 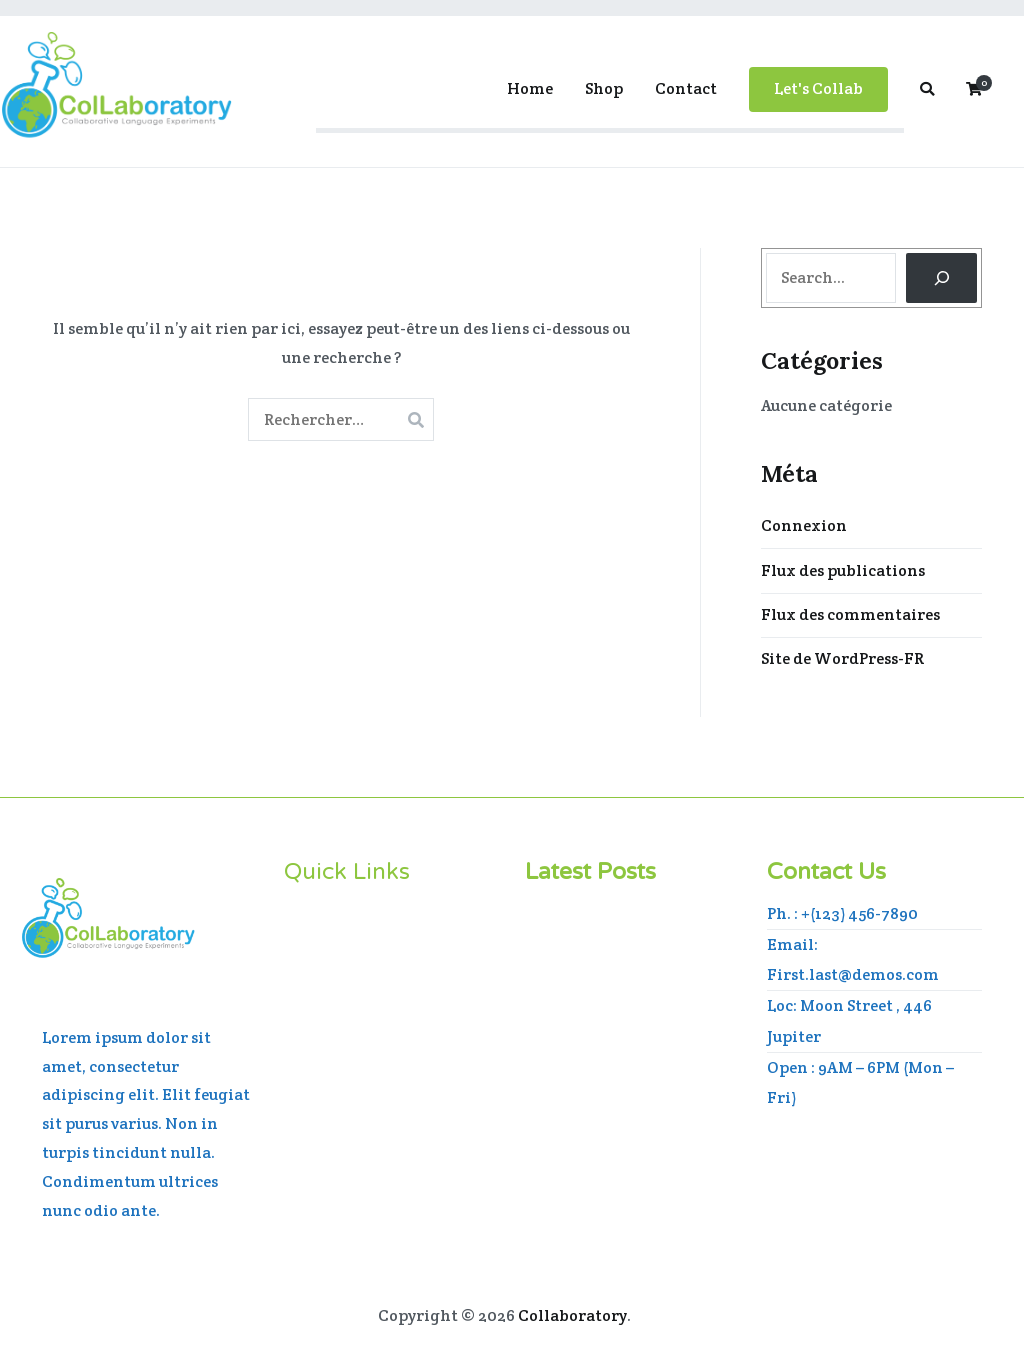 I want to click on Flux des publications, so click(x=843, y=570).